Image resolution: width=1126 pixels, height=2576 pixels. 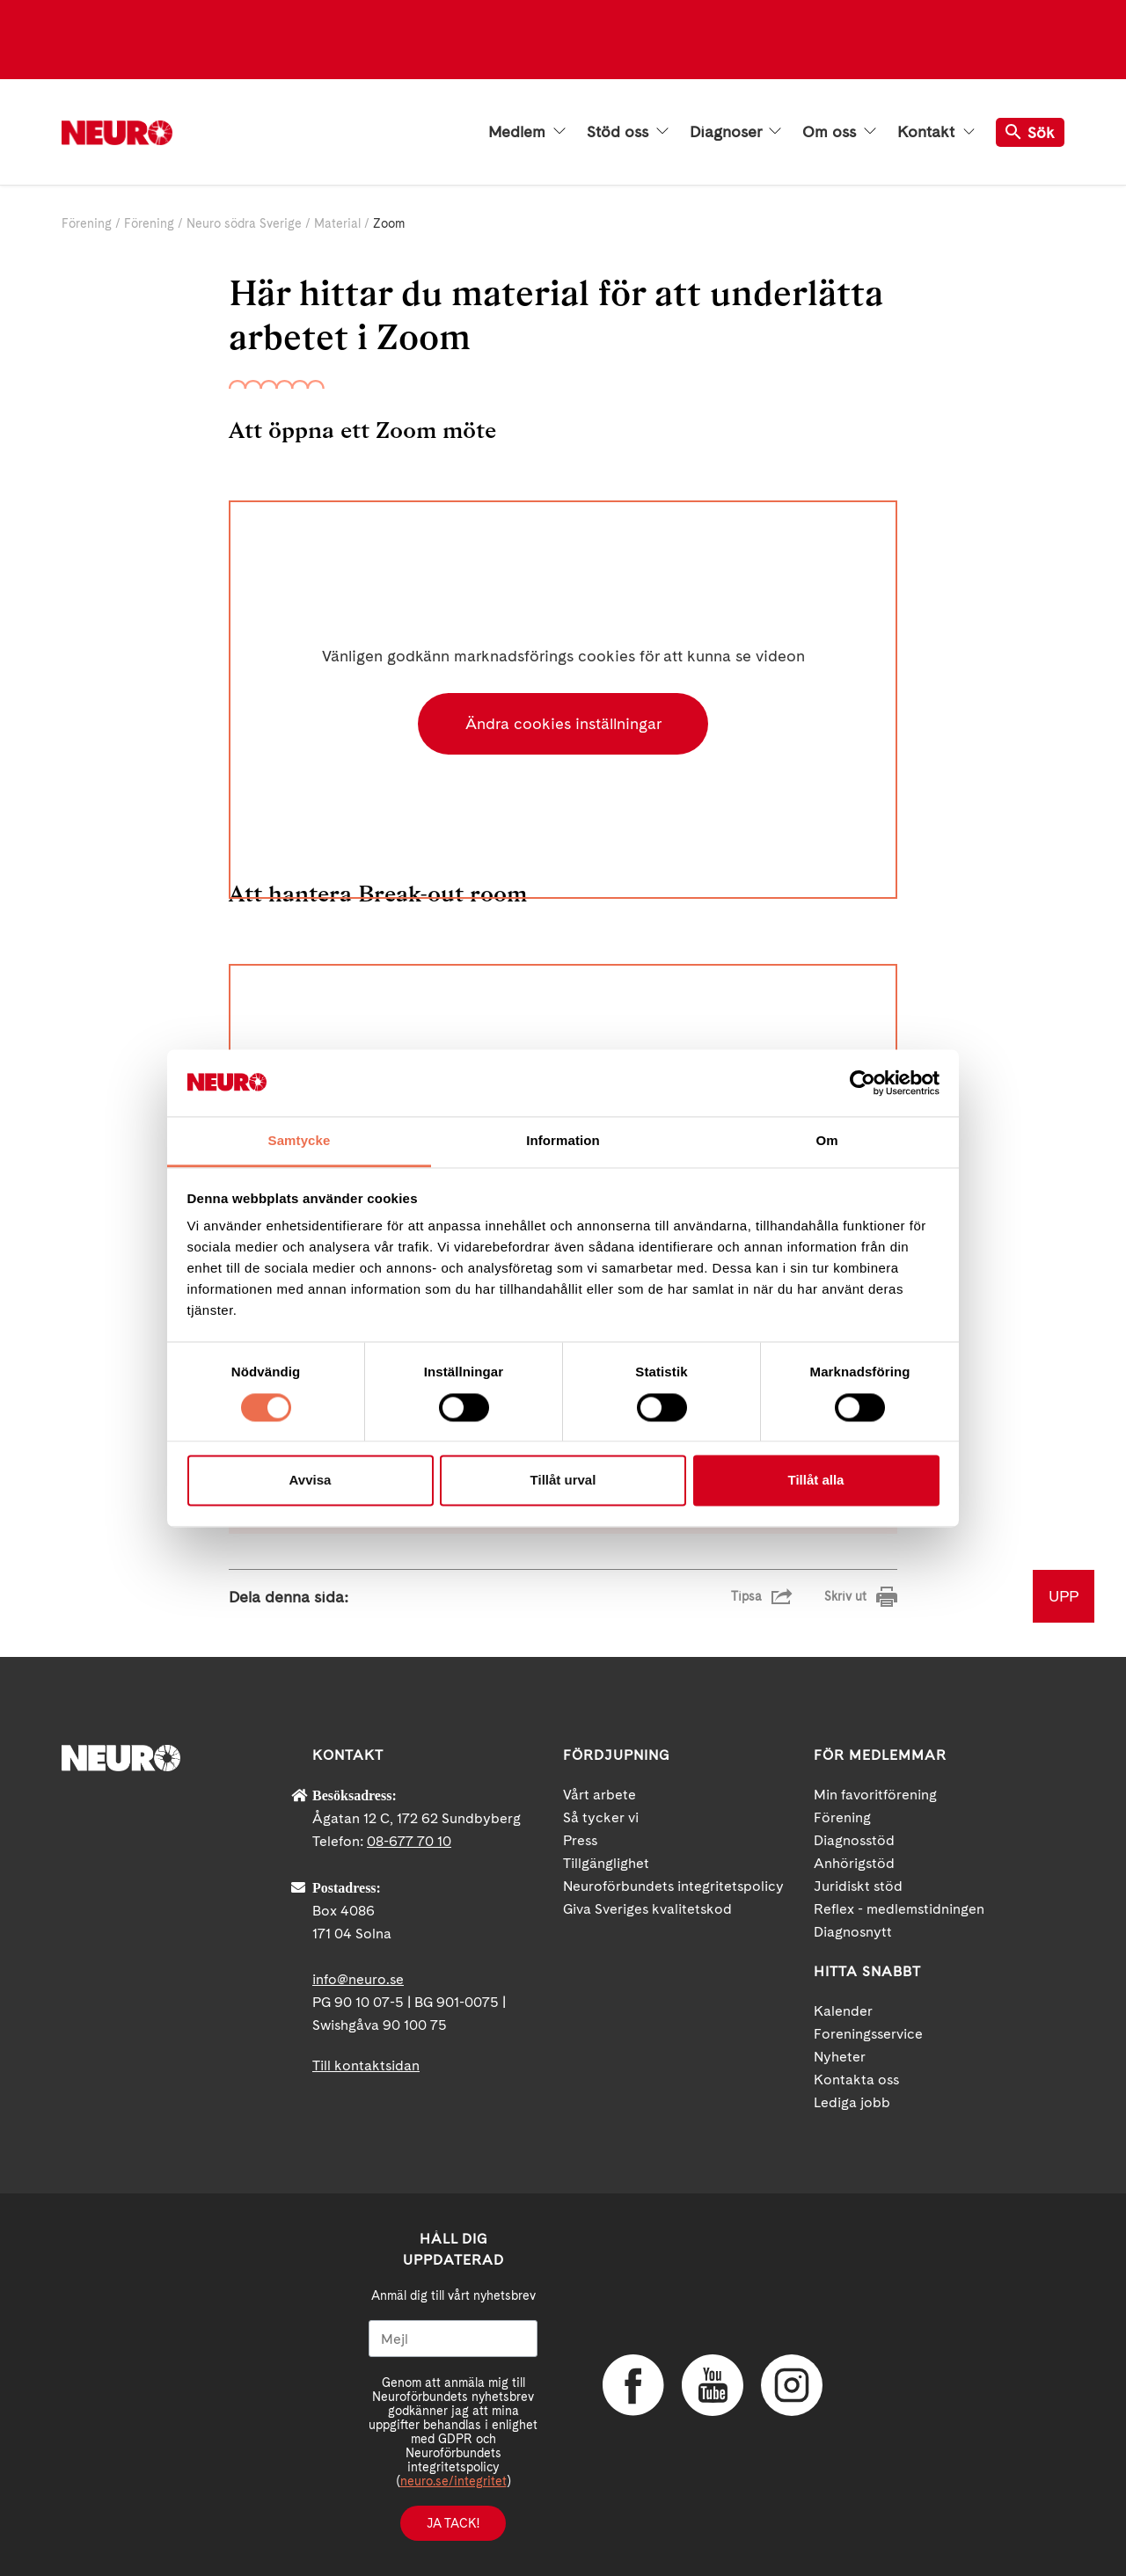 What do you see at coordinates (409, 1841) in the screenshot?
I see `08-677 70 10` at bounding box center [409, 1841].